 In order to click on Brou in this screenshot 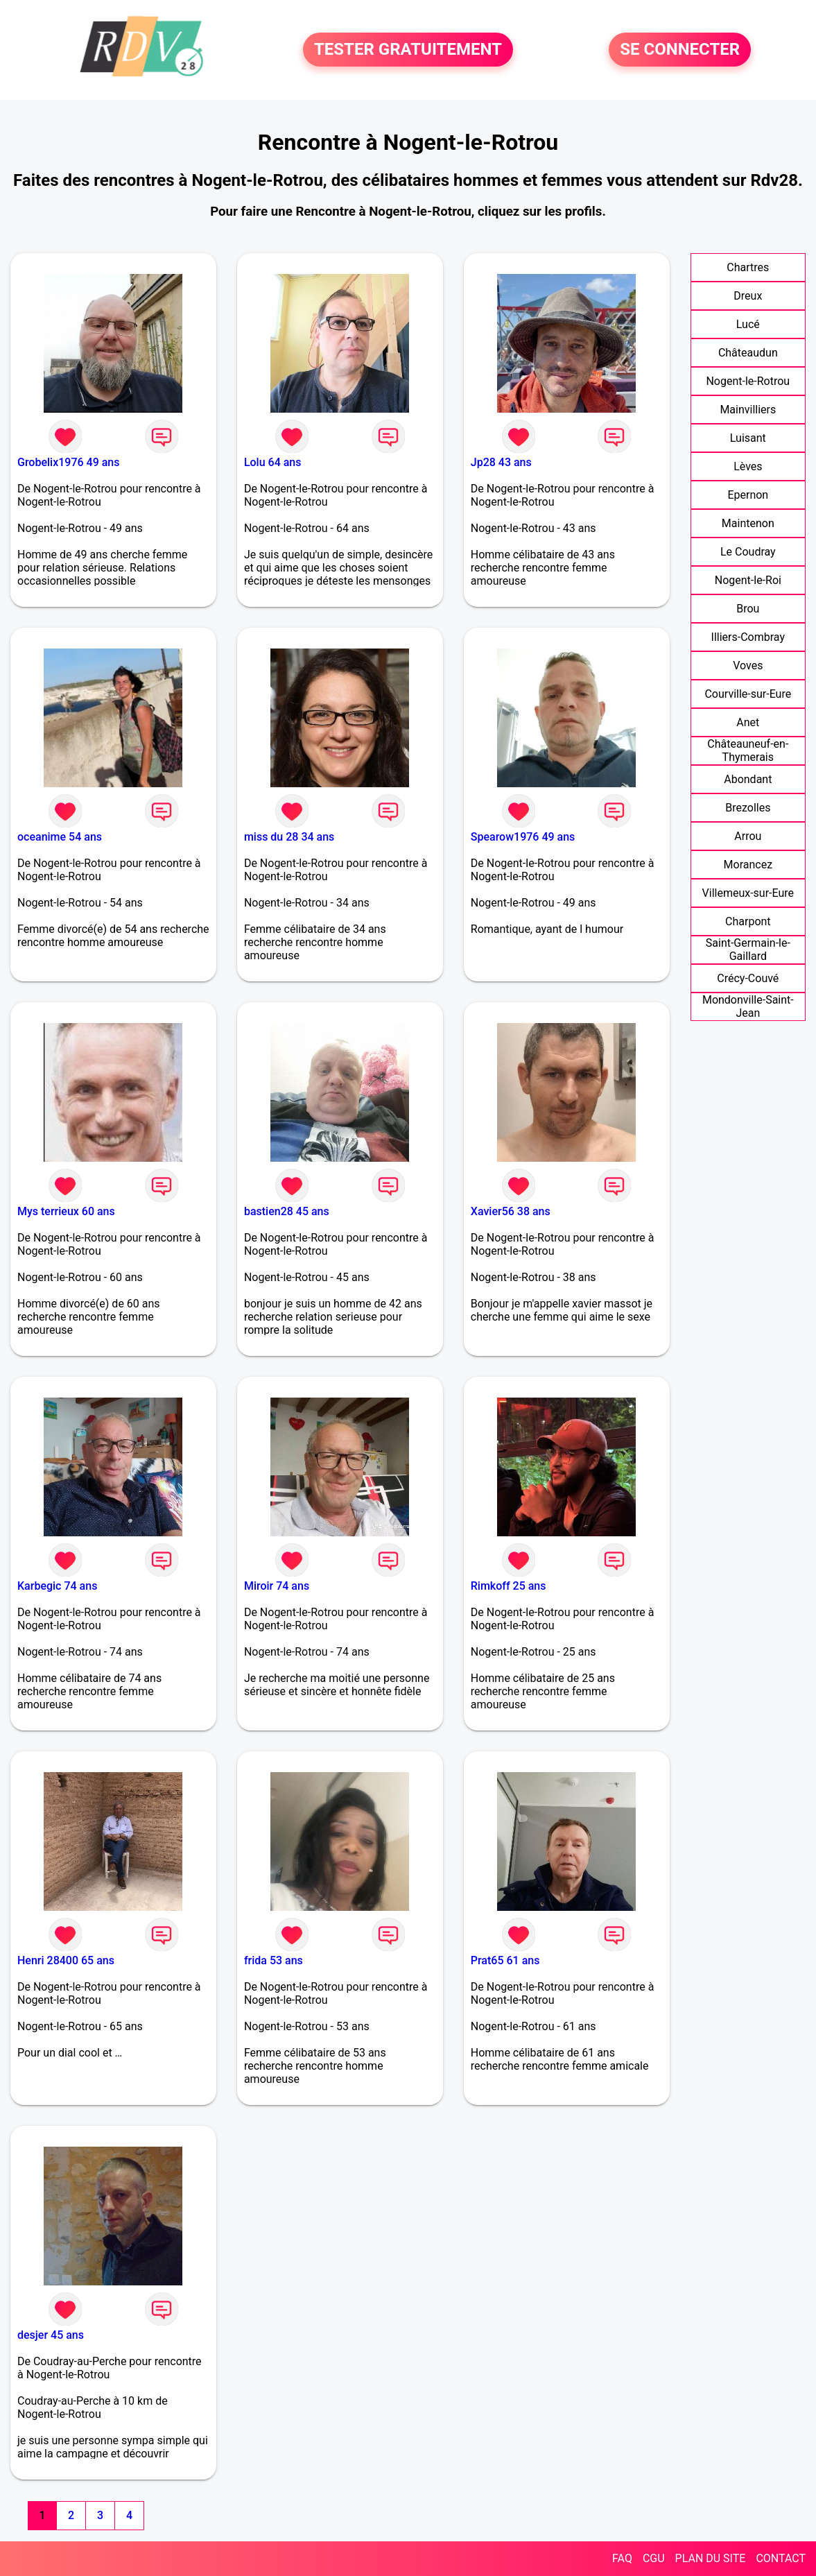, I will do `click(747, 608)`.